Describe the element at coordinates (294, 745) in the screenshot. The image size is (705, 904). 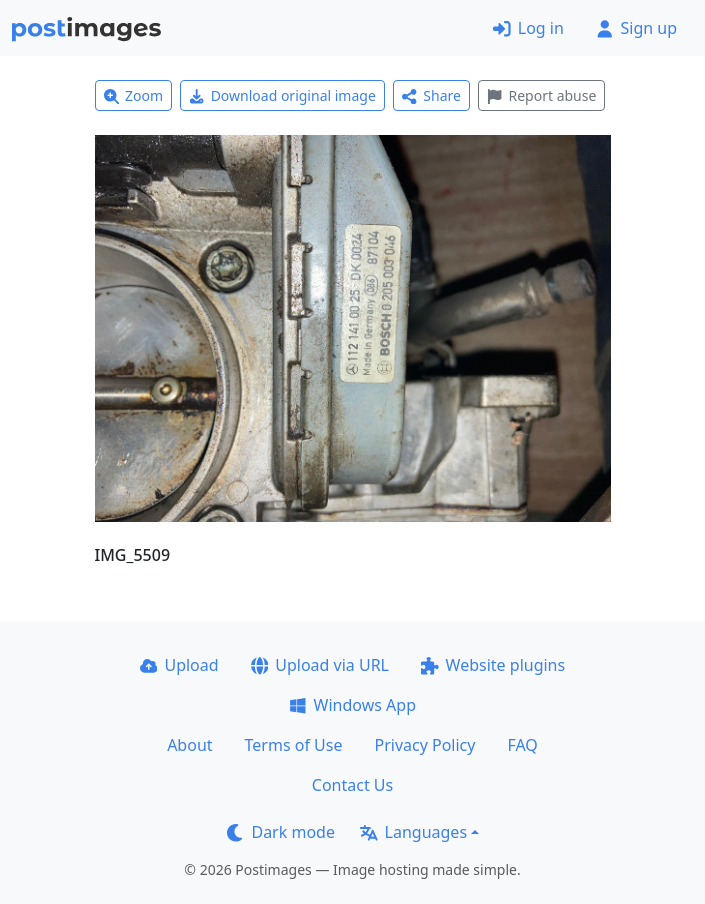
I see `Terms of Use` at that location.